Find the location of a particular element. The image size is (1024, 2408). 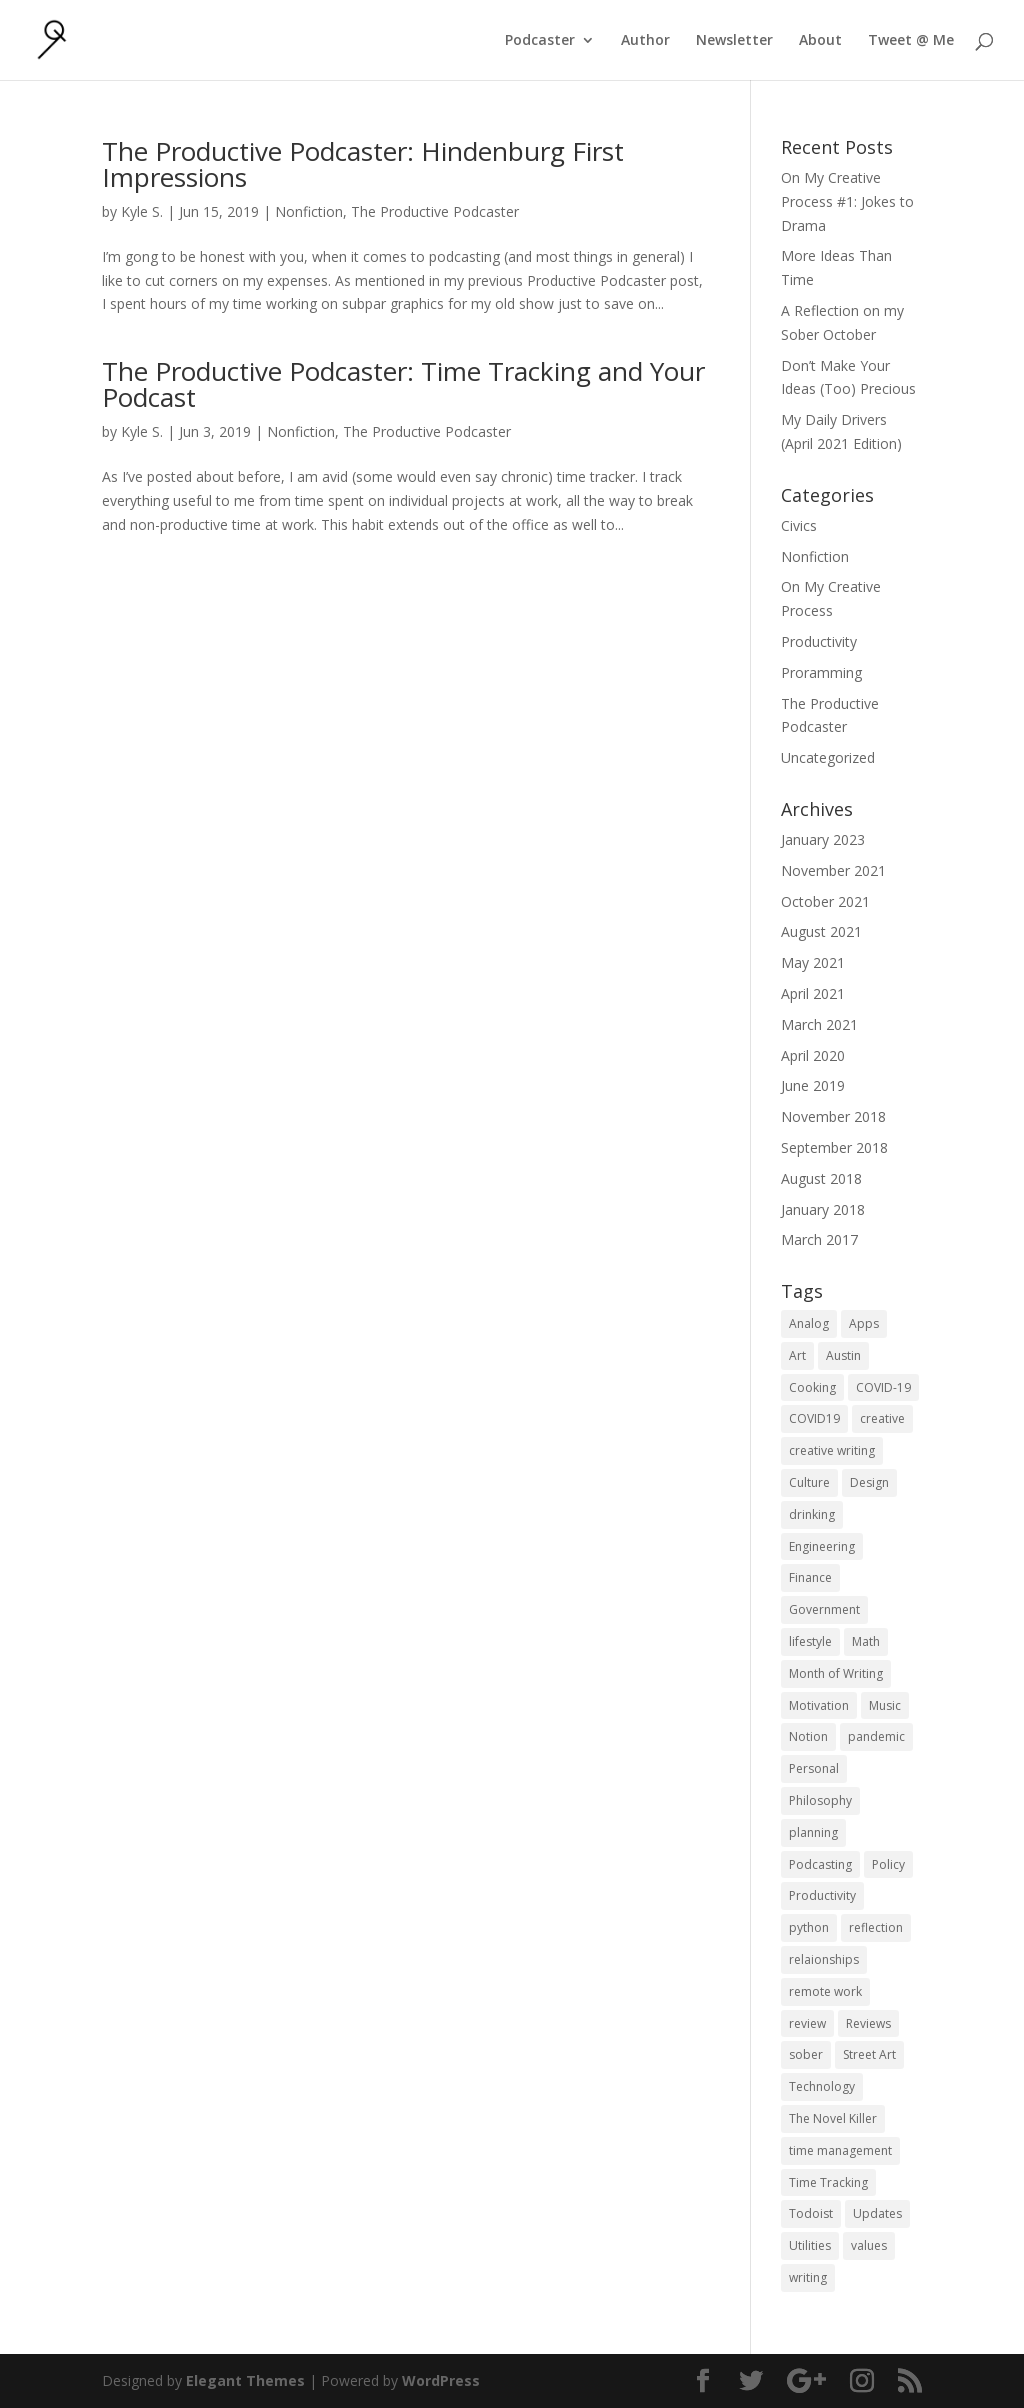

Art [Art (5 items)] is located at coordinates (797, 1355).